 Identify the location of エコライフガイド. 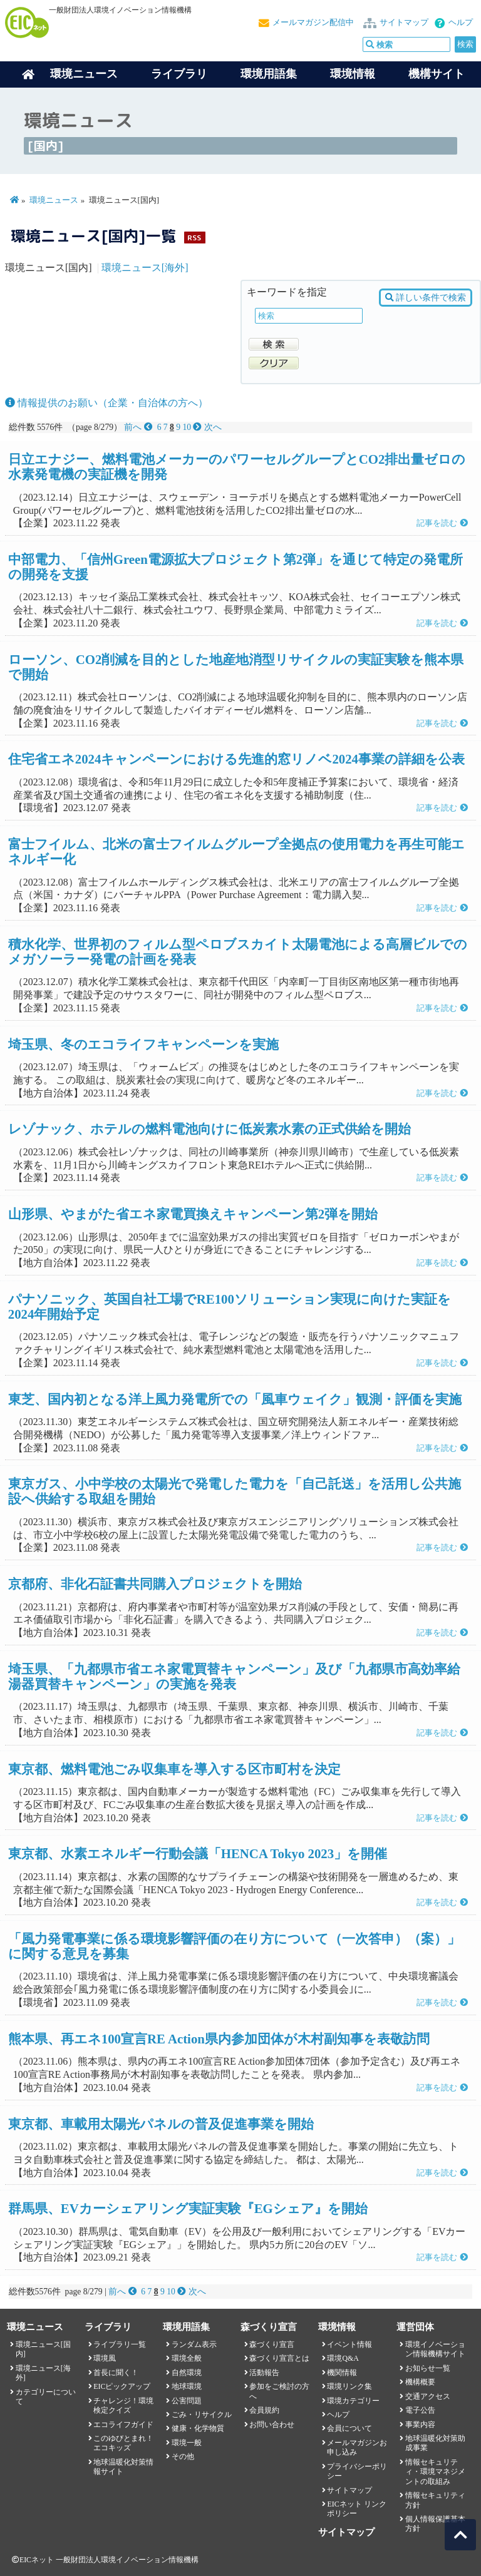
(123, 2424).